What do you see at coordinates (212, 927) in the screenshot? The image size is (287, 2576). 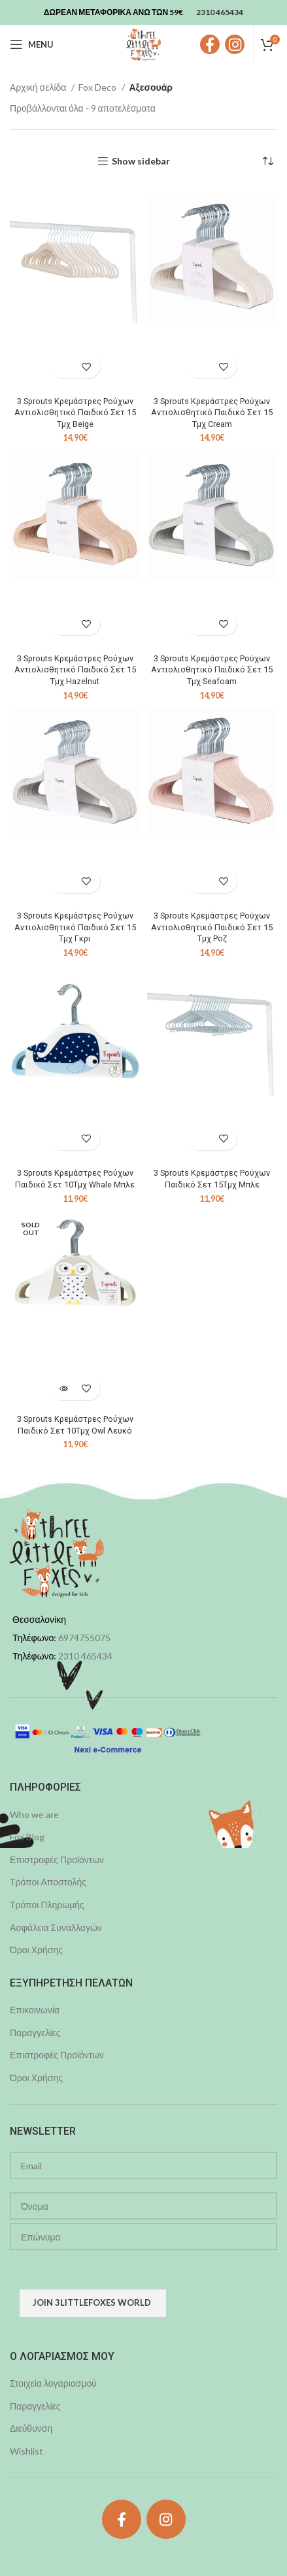 I see `3 Sprouts Κρεμάστρες Ρούχων Αντιολισθητικό Παιδικό Σετ 15 Τμχ Ροζ` at bounding box center [212, 927].